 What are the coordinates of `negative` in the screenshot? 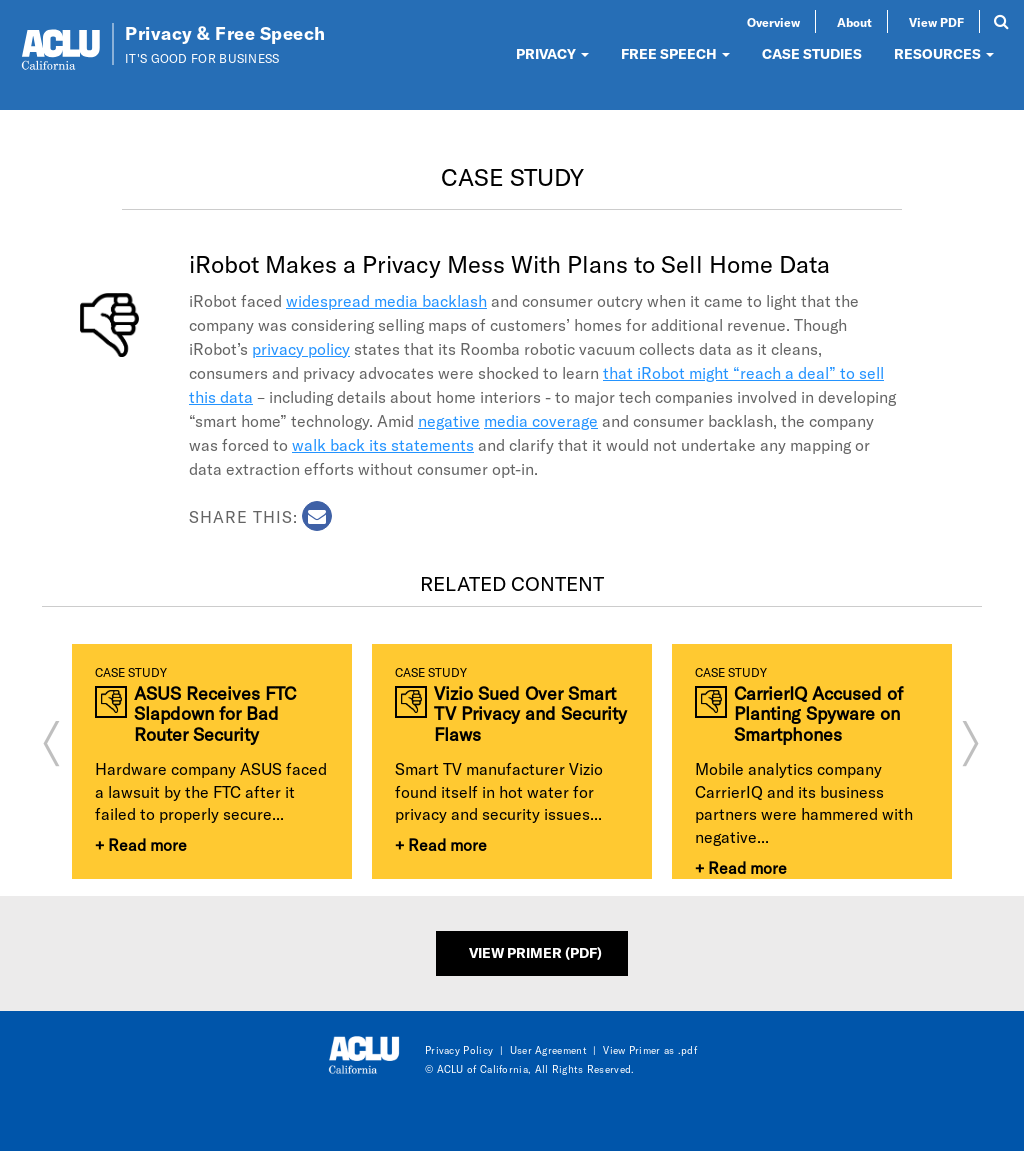 It's located at (449, 420).